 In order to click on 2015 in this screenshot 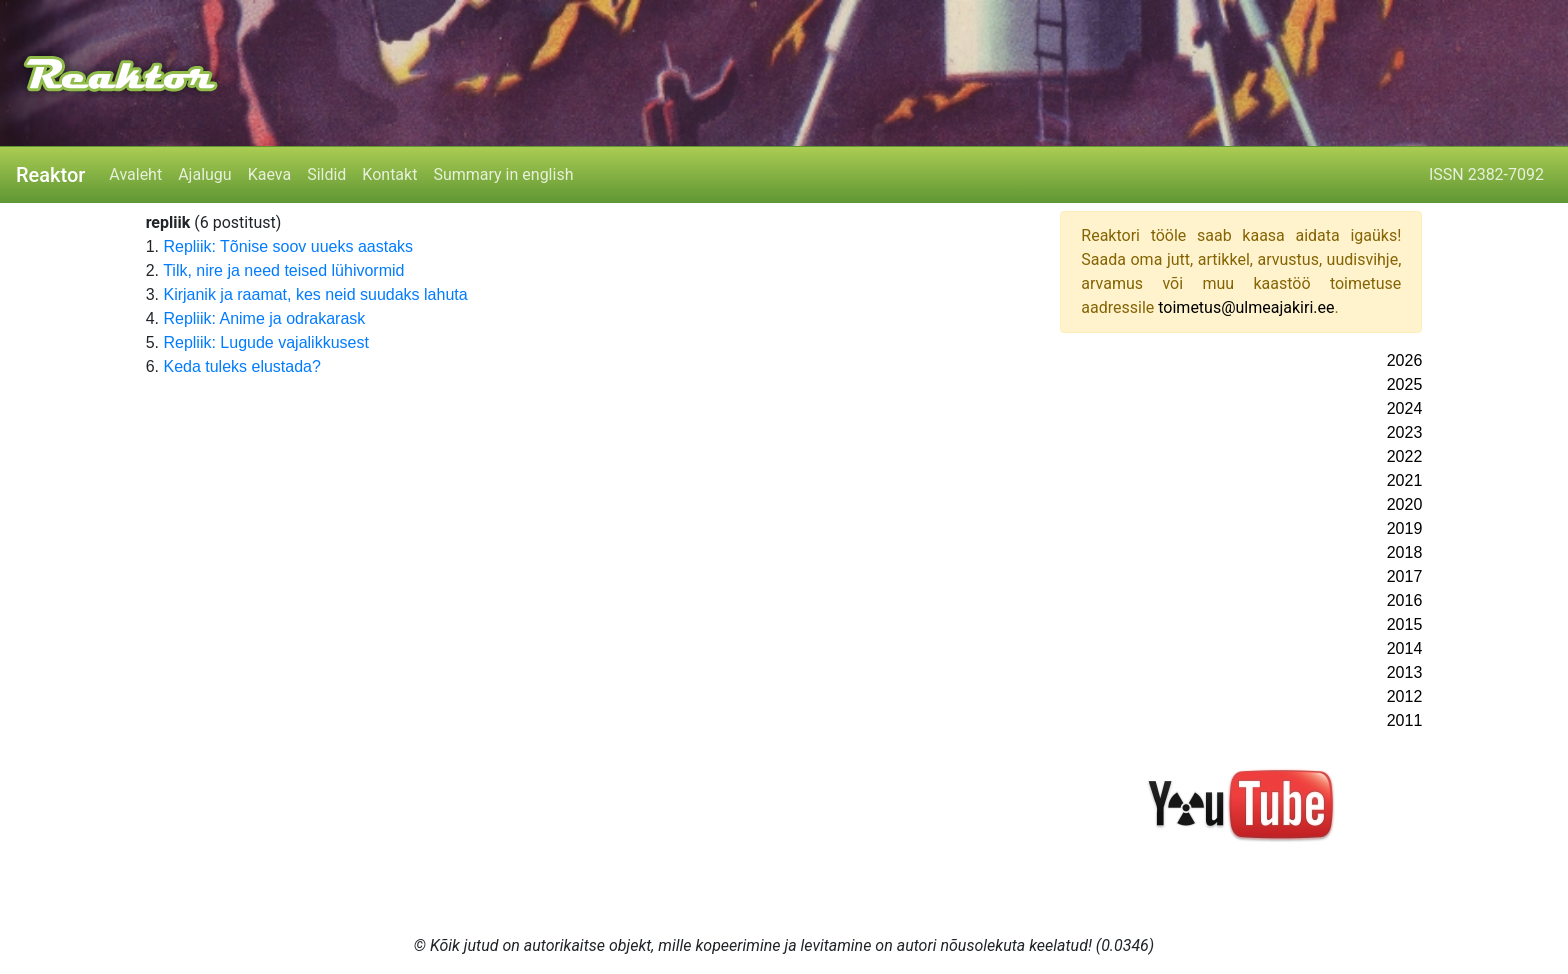, I will do `click(1405, 624)`.